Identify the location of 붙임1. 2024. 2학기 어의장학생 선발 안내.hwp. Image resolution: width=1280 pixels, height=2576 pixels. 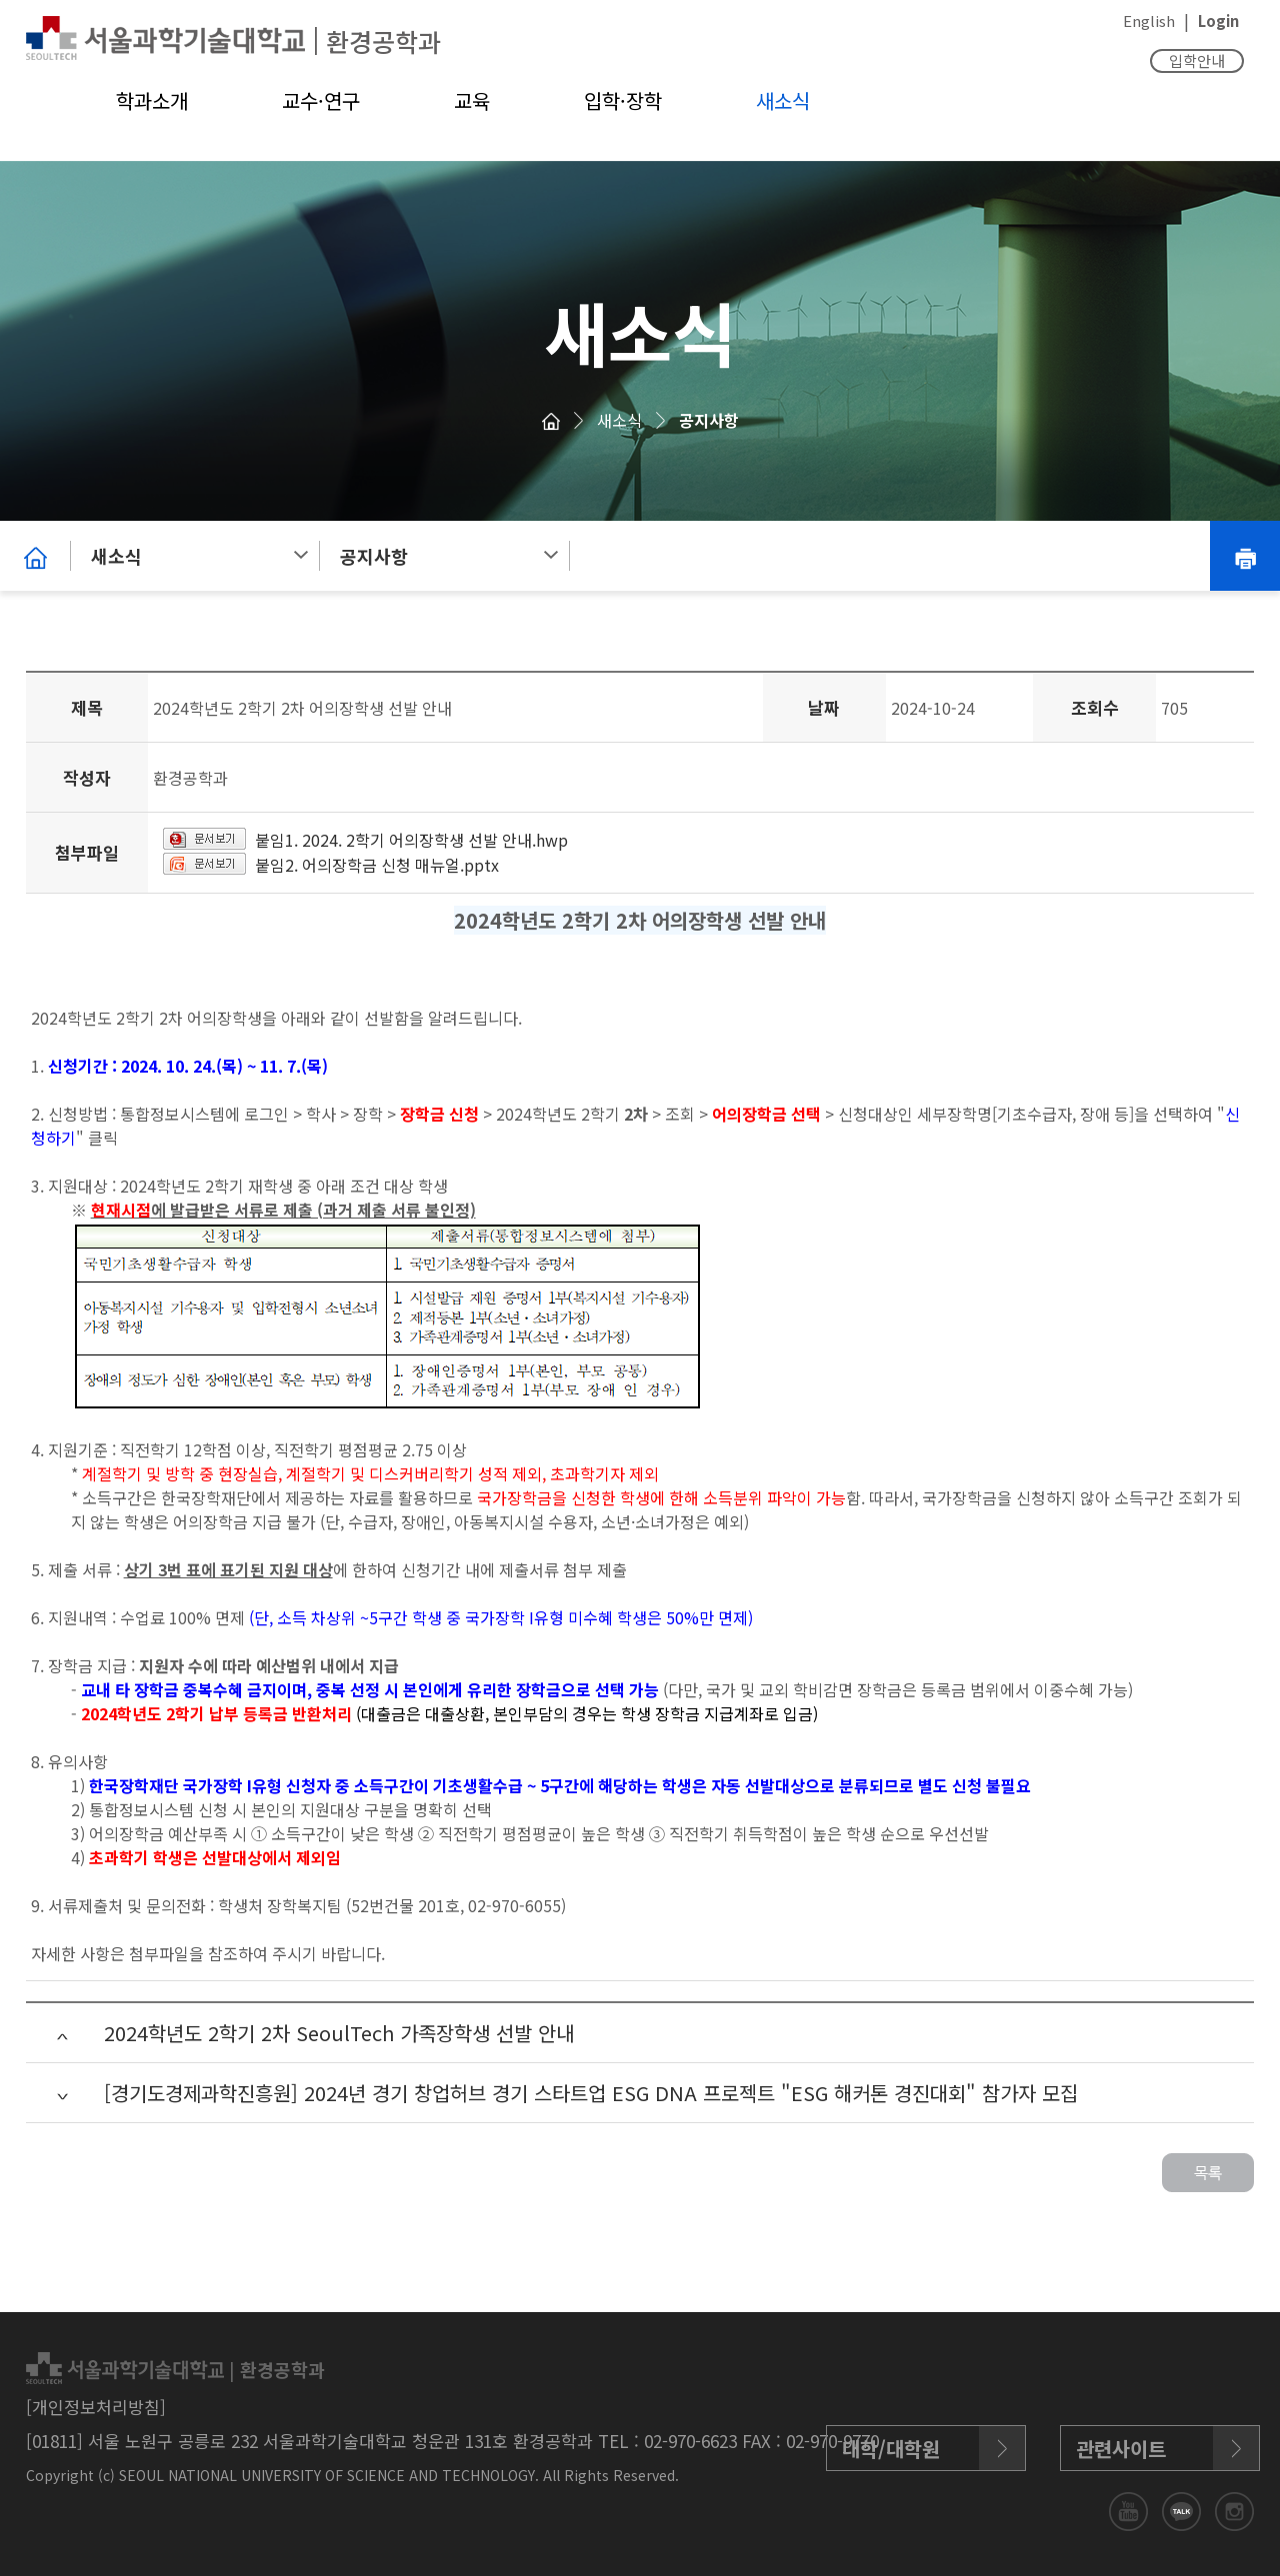
(411, 840).